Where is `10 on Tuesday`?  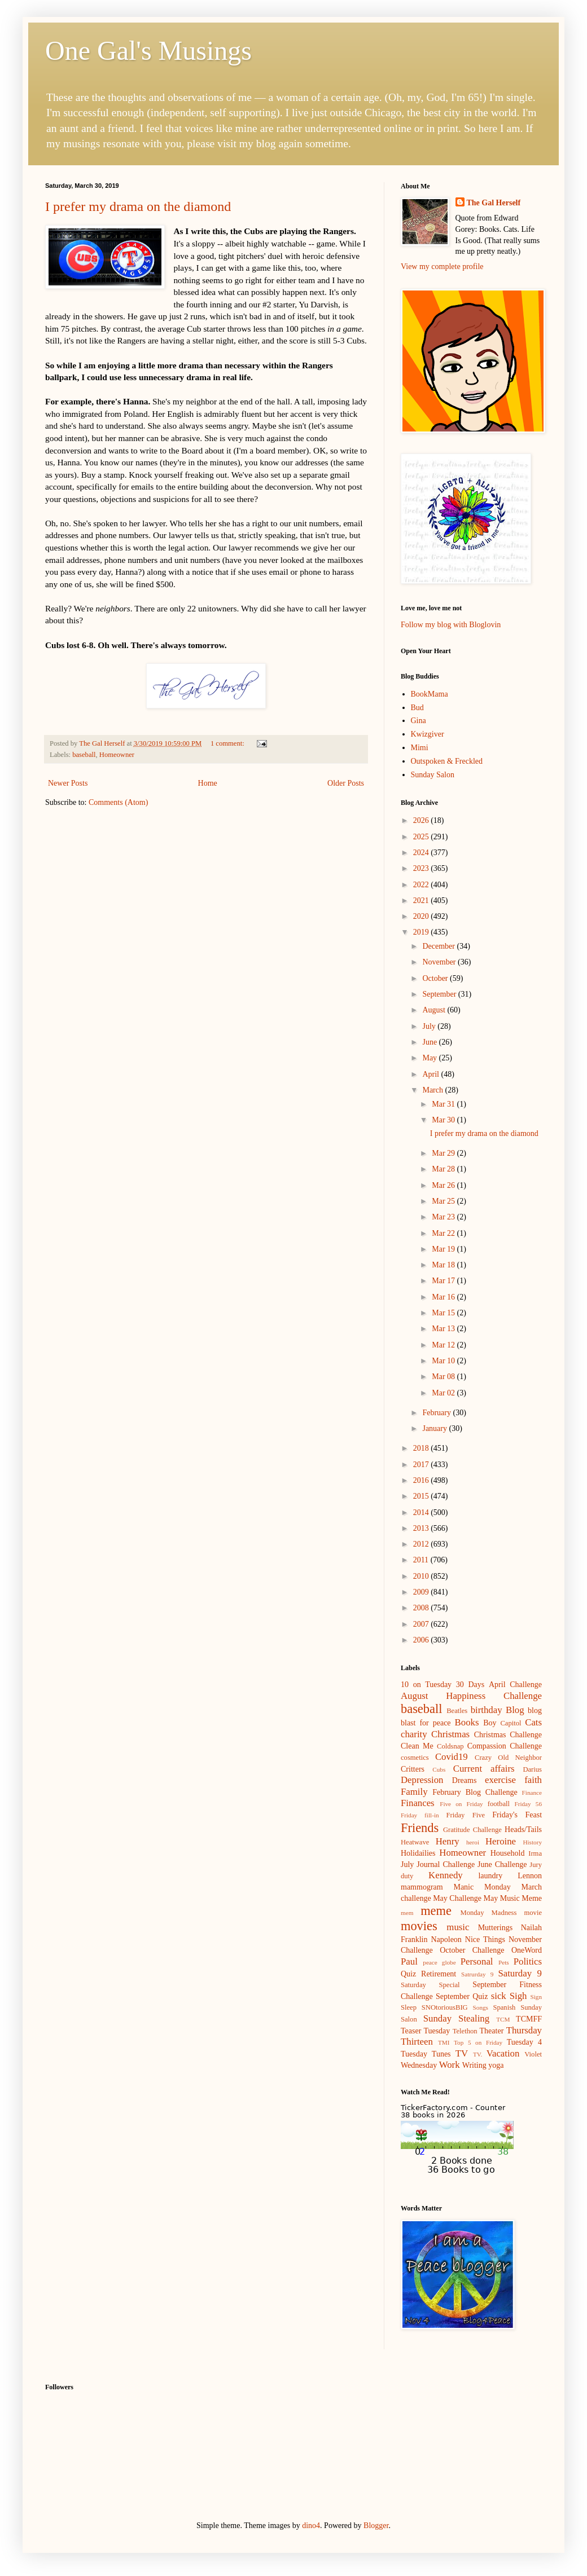 10 on Tuesday is located at coordinates (426, 1684).